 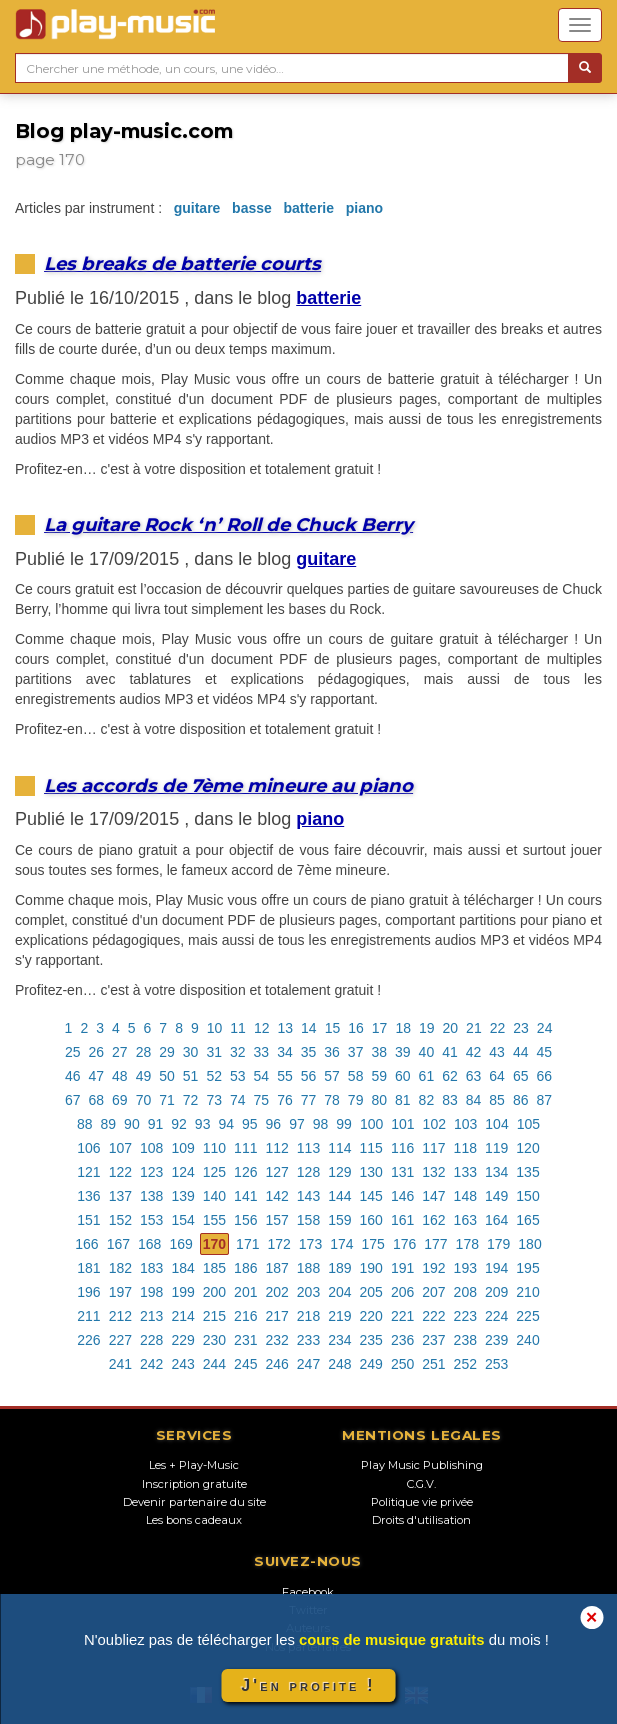 I want to click on 154, so click(x=182, y=1220).